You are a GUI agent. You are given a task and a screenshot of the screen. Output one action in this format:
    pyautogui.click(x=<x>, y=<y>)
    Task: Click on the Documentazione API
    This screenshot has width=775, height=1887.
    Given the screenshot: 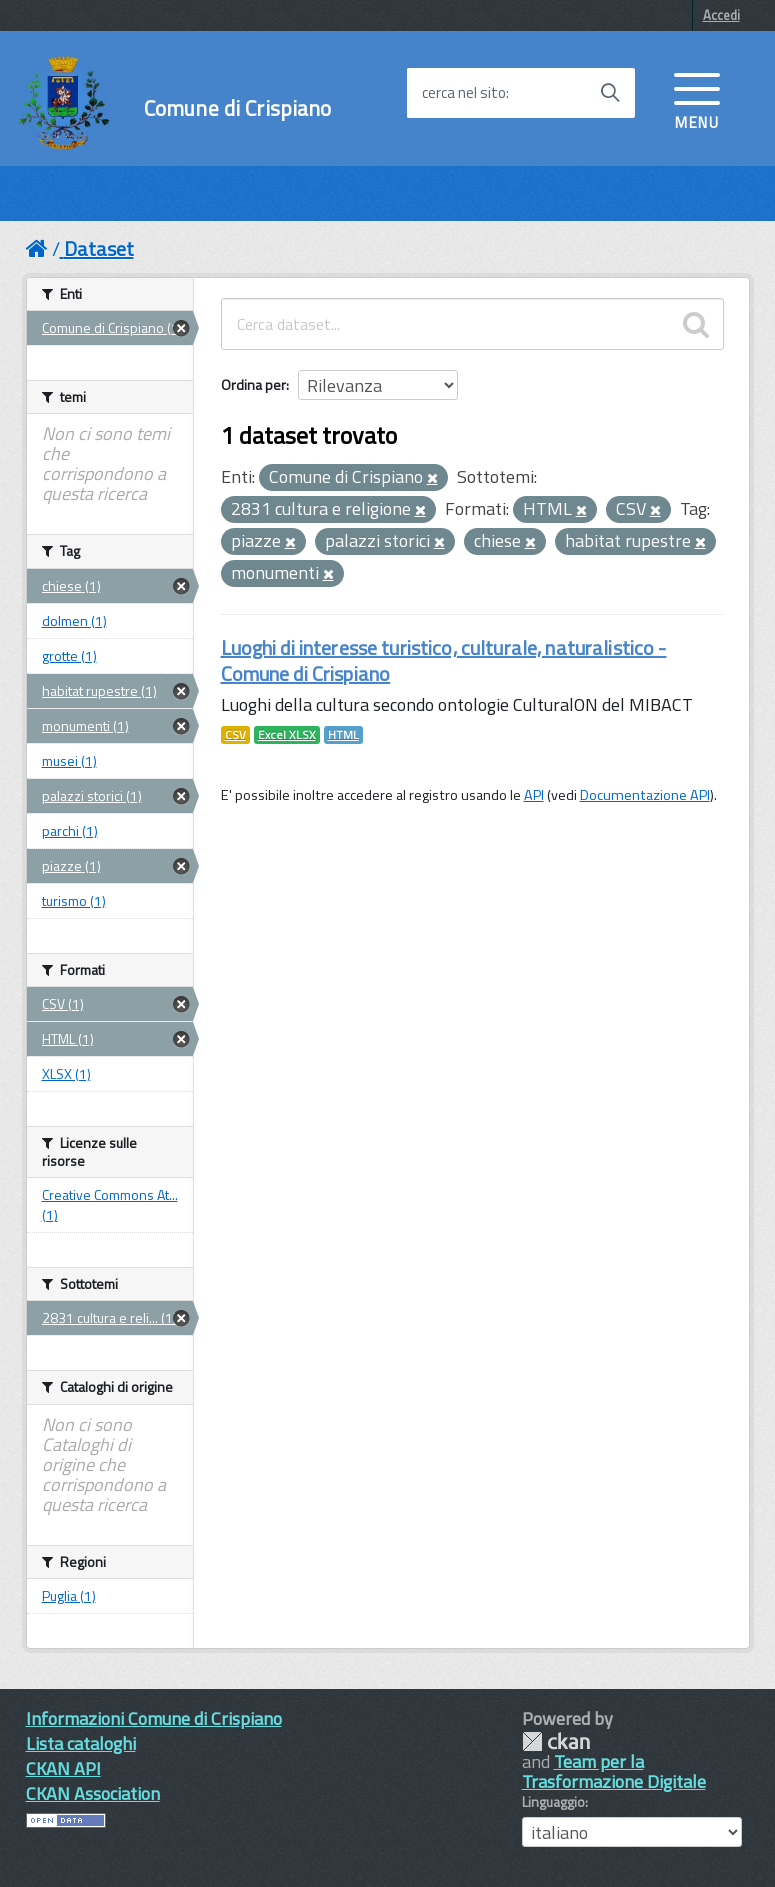 What is the action you would take?
    pyautogui.click(x=645, y=795)
    